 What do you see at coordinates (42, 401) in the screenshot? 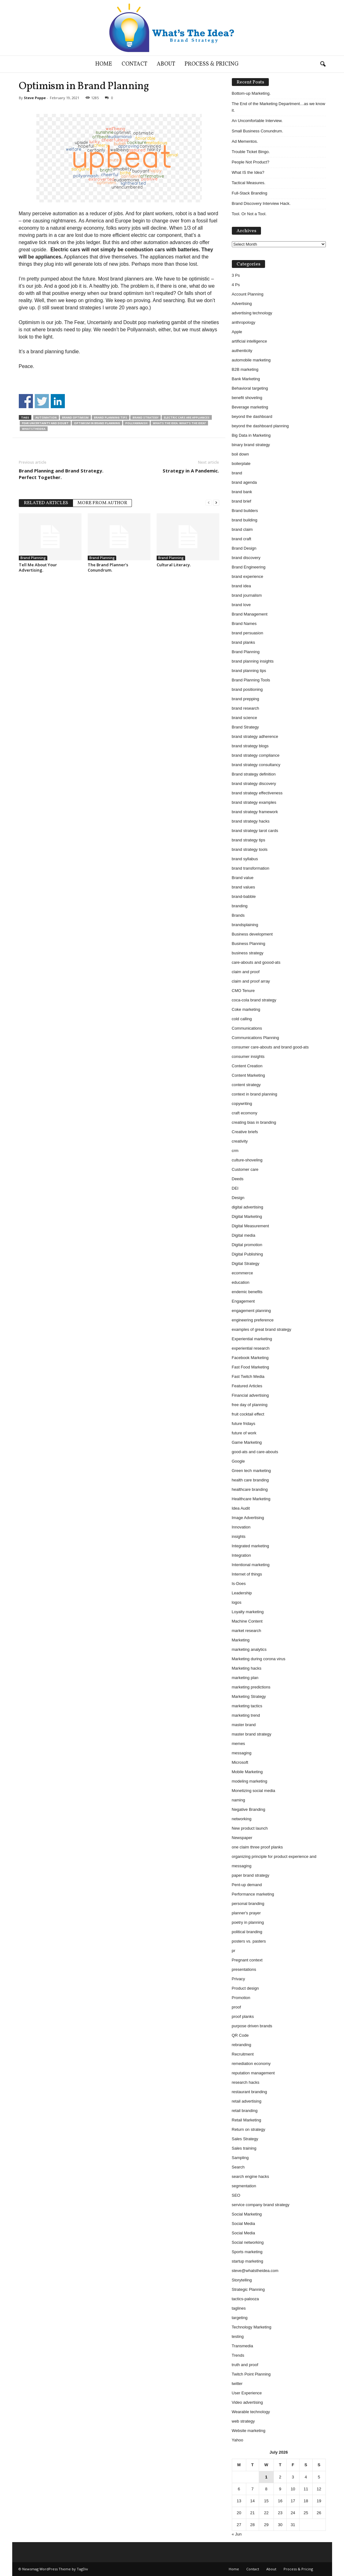
I see `Share on Twitter` at bounding box center [42, 401].